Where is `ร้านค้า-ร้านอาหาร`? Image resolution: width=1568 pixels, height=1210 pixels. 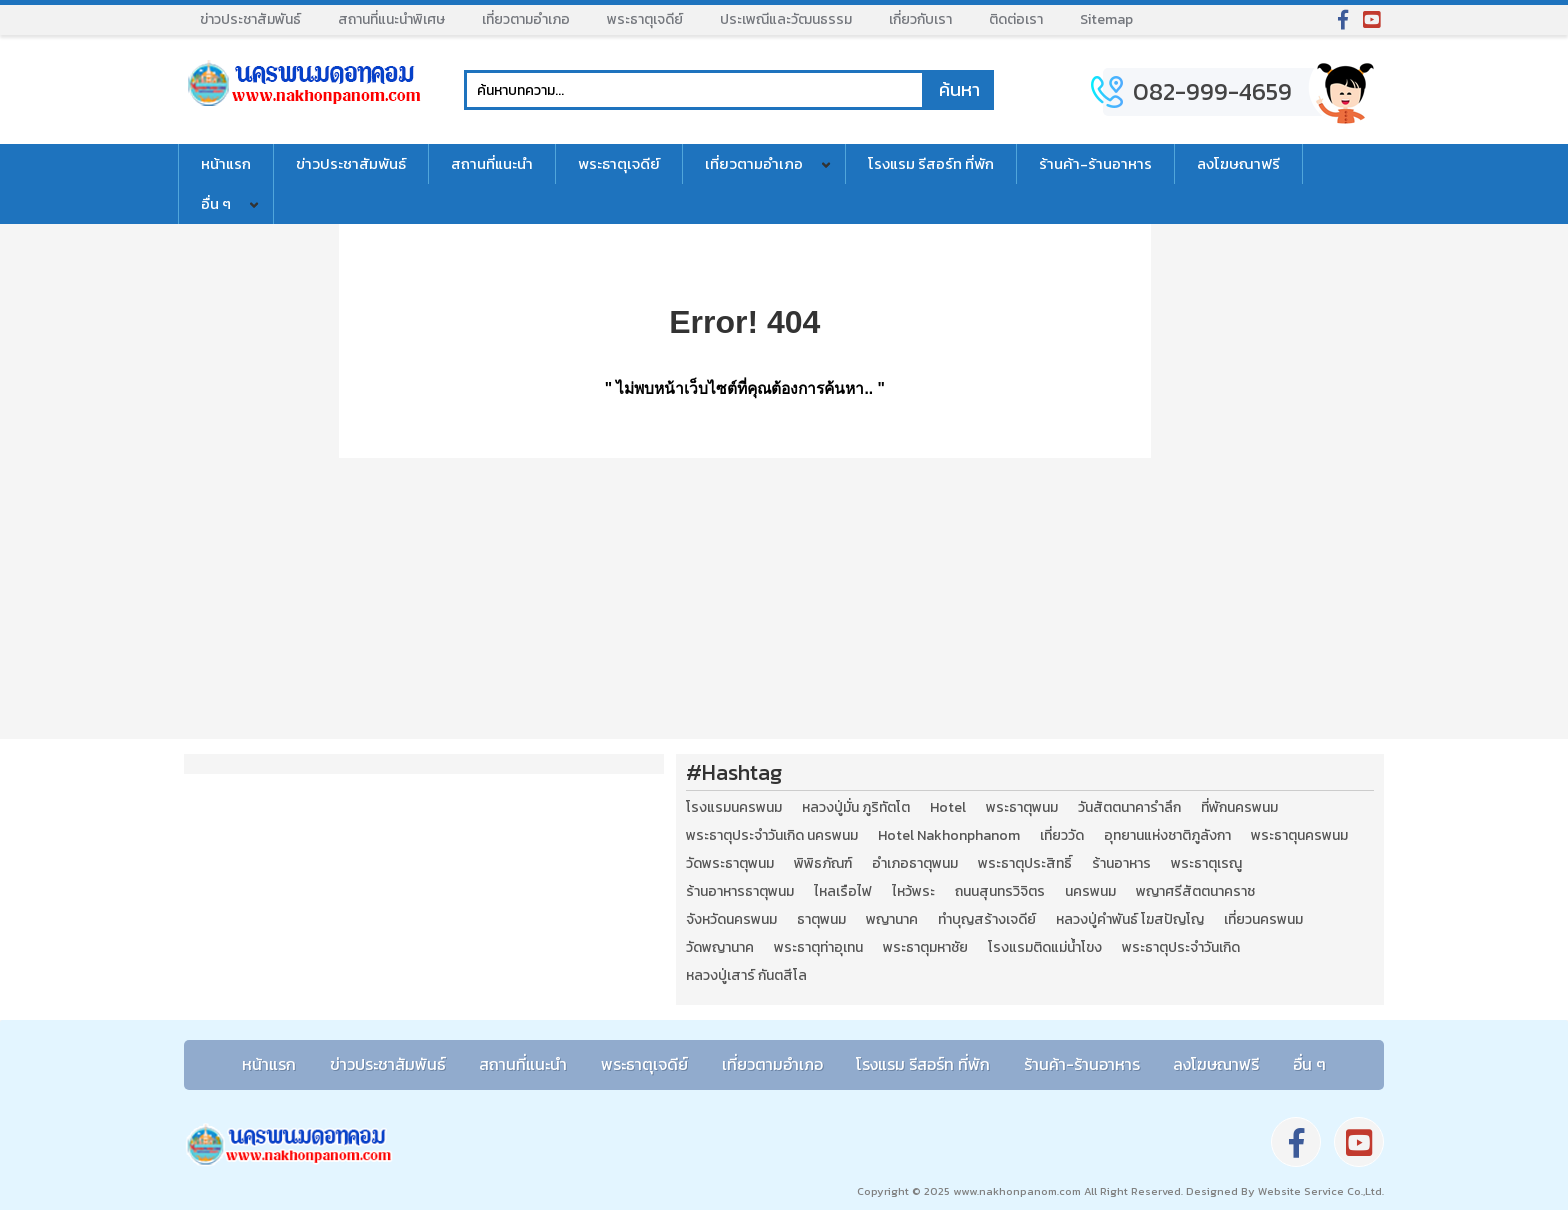
ร้านค้า-ร้านอาหาร is located at coordinates (1095, 163).